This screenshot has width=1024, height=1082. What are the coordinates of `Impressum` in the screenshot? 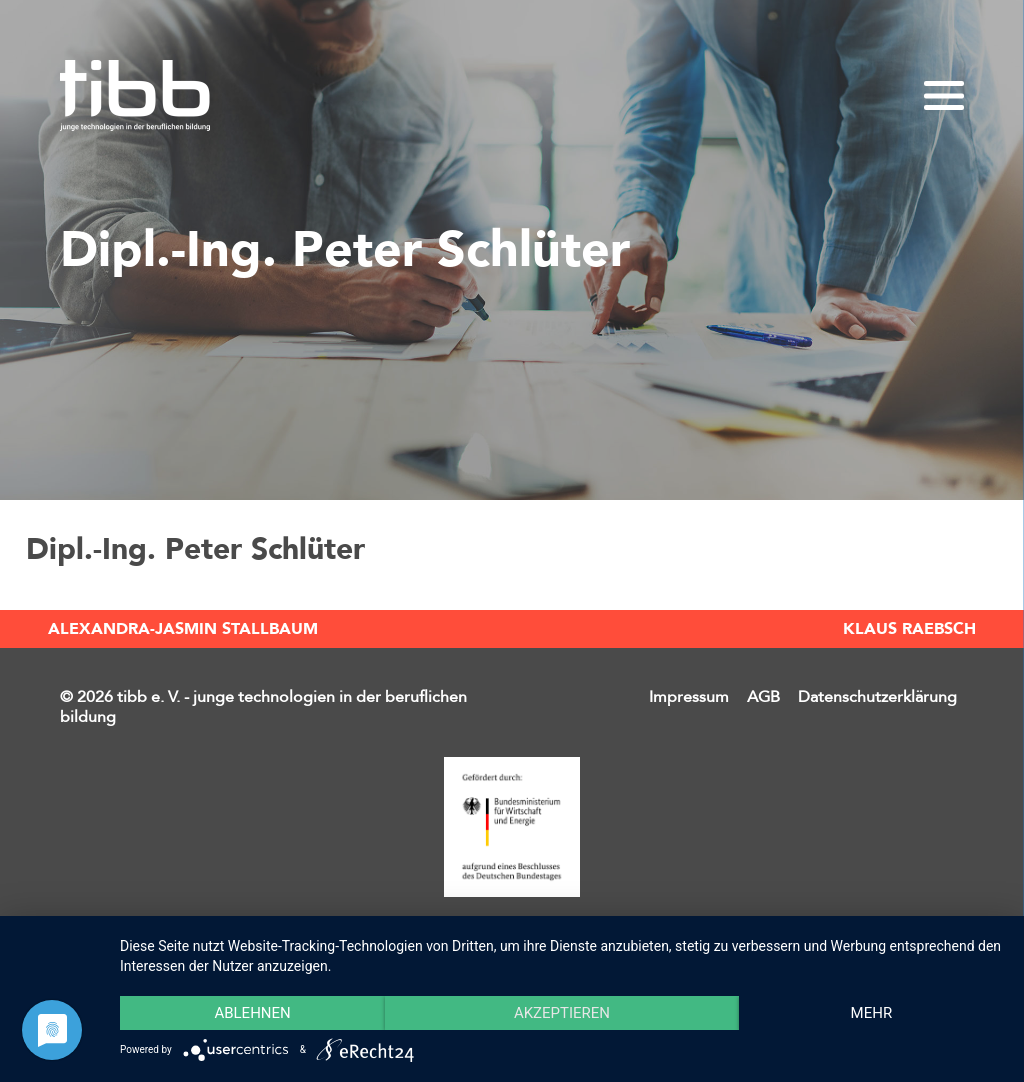 It's located at (689, 697).